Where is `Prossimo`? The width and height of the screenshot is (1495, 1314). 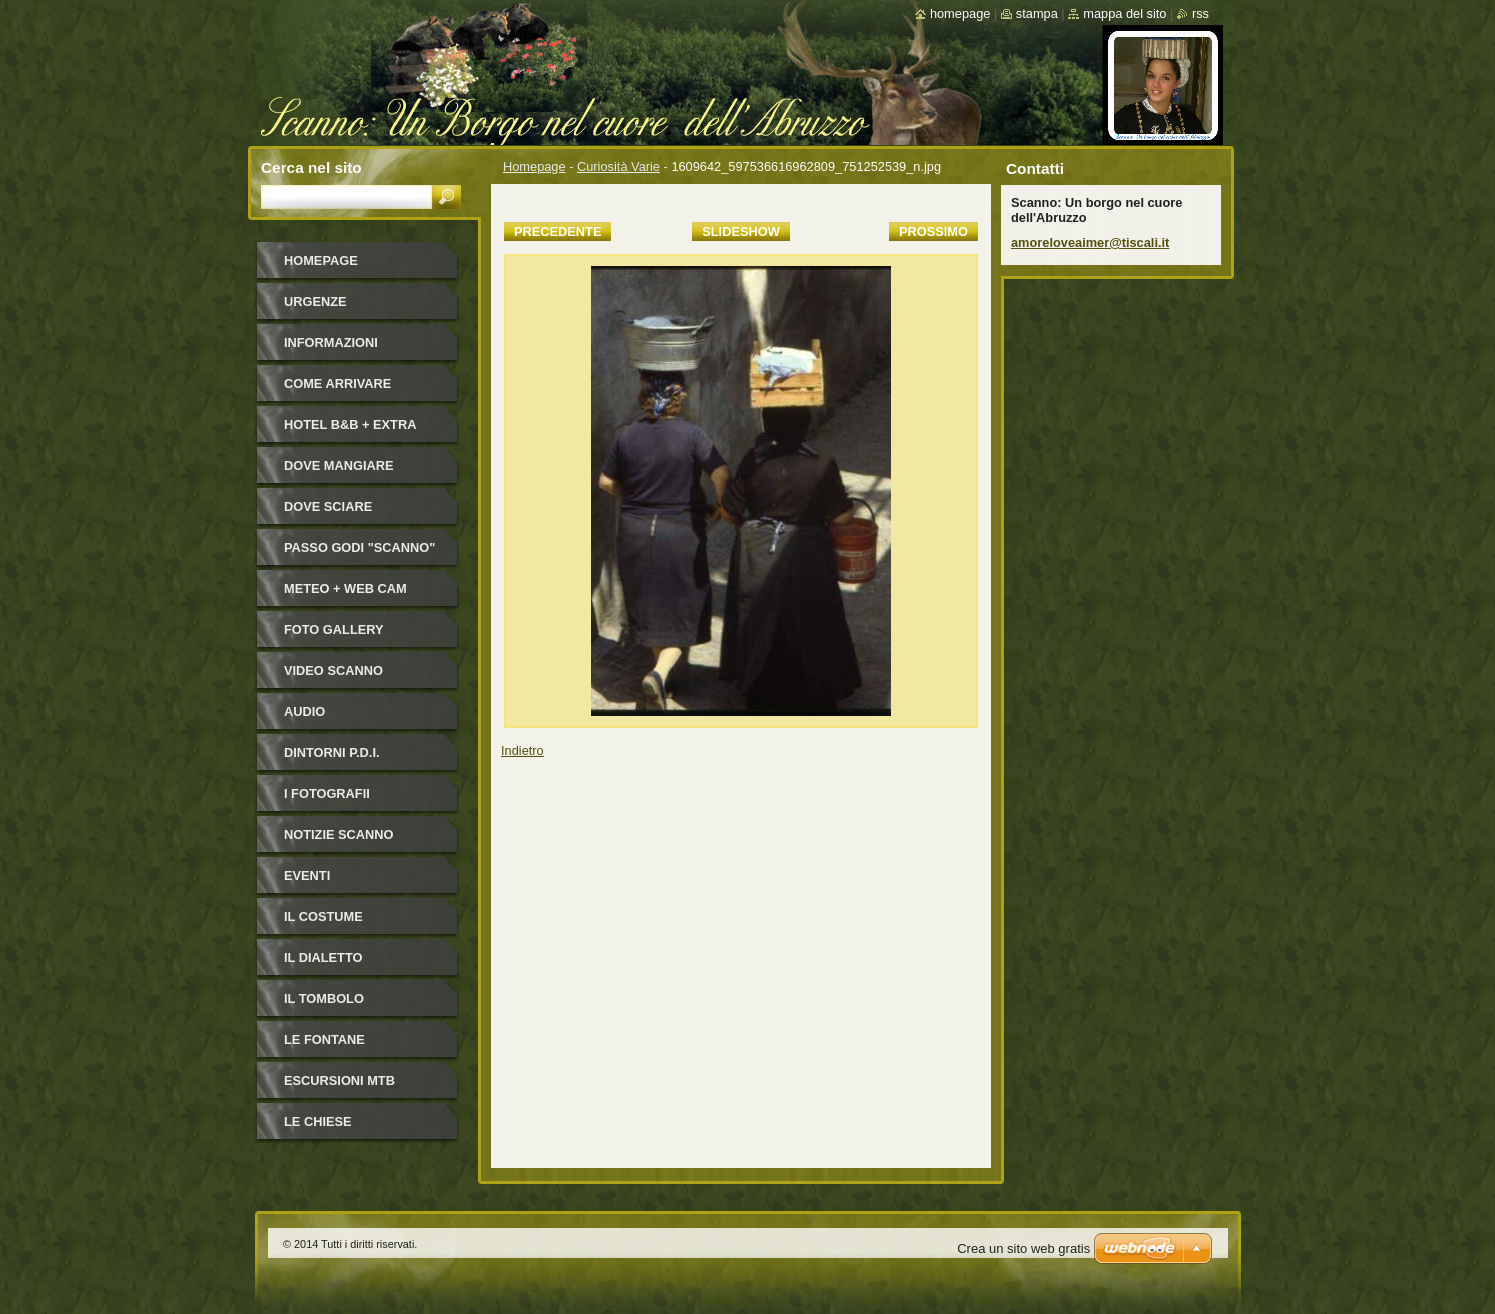
Prossimo is located at coordinates (933, 231).